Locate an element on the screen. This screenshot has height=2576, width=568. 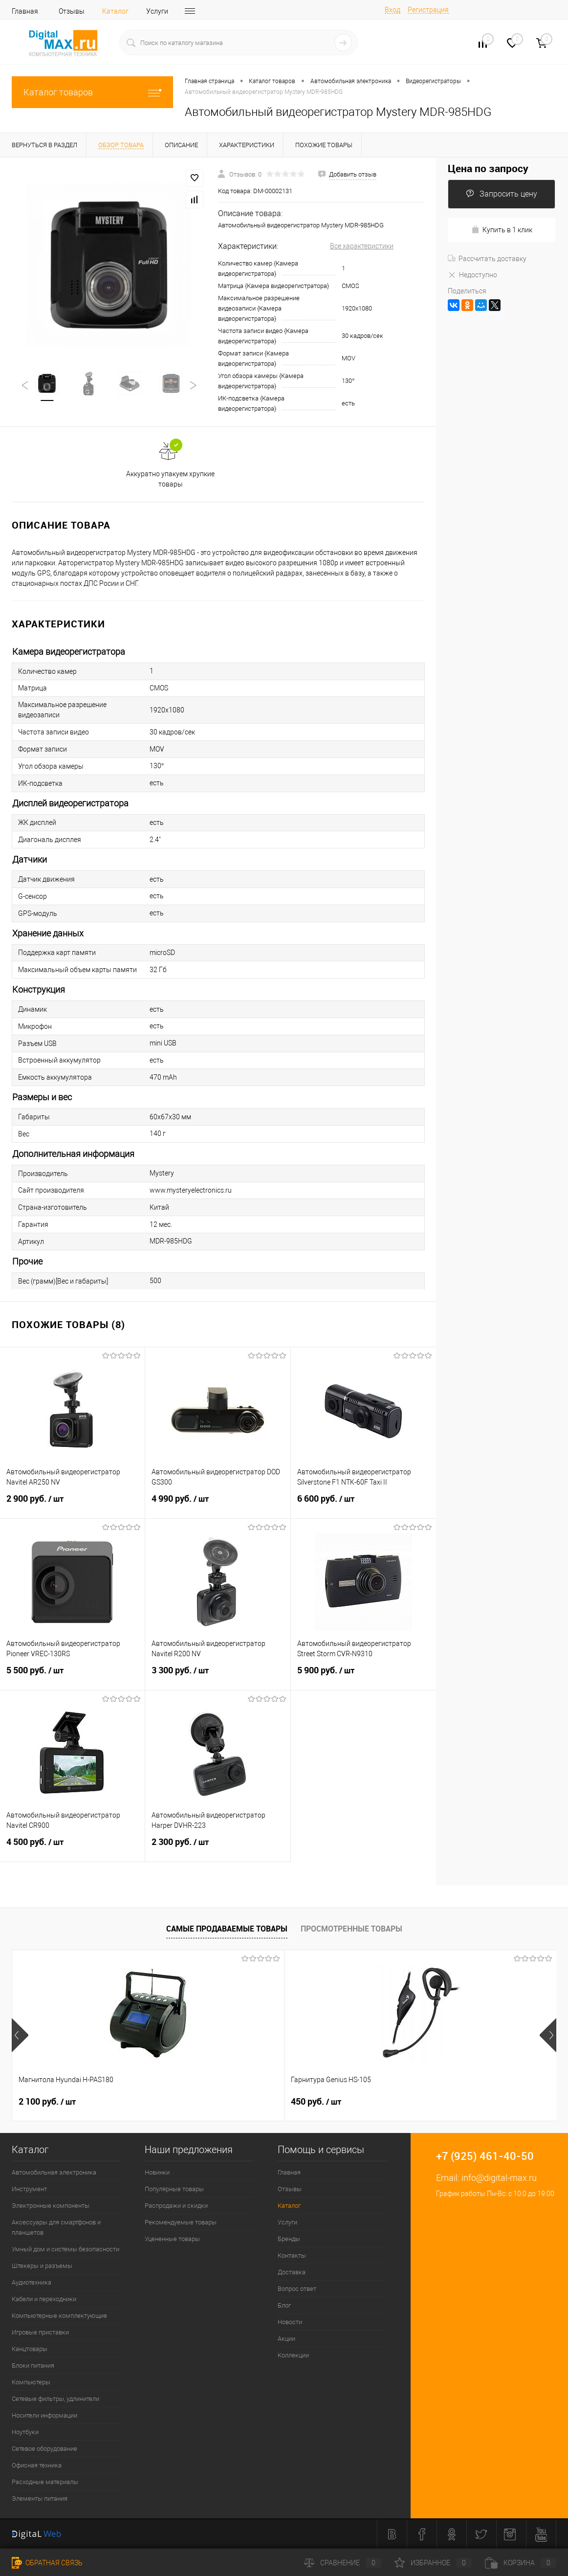
Блоки питания is located at coordinates (33, 2365).